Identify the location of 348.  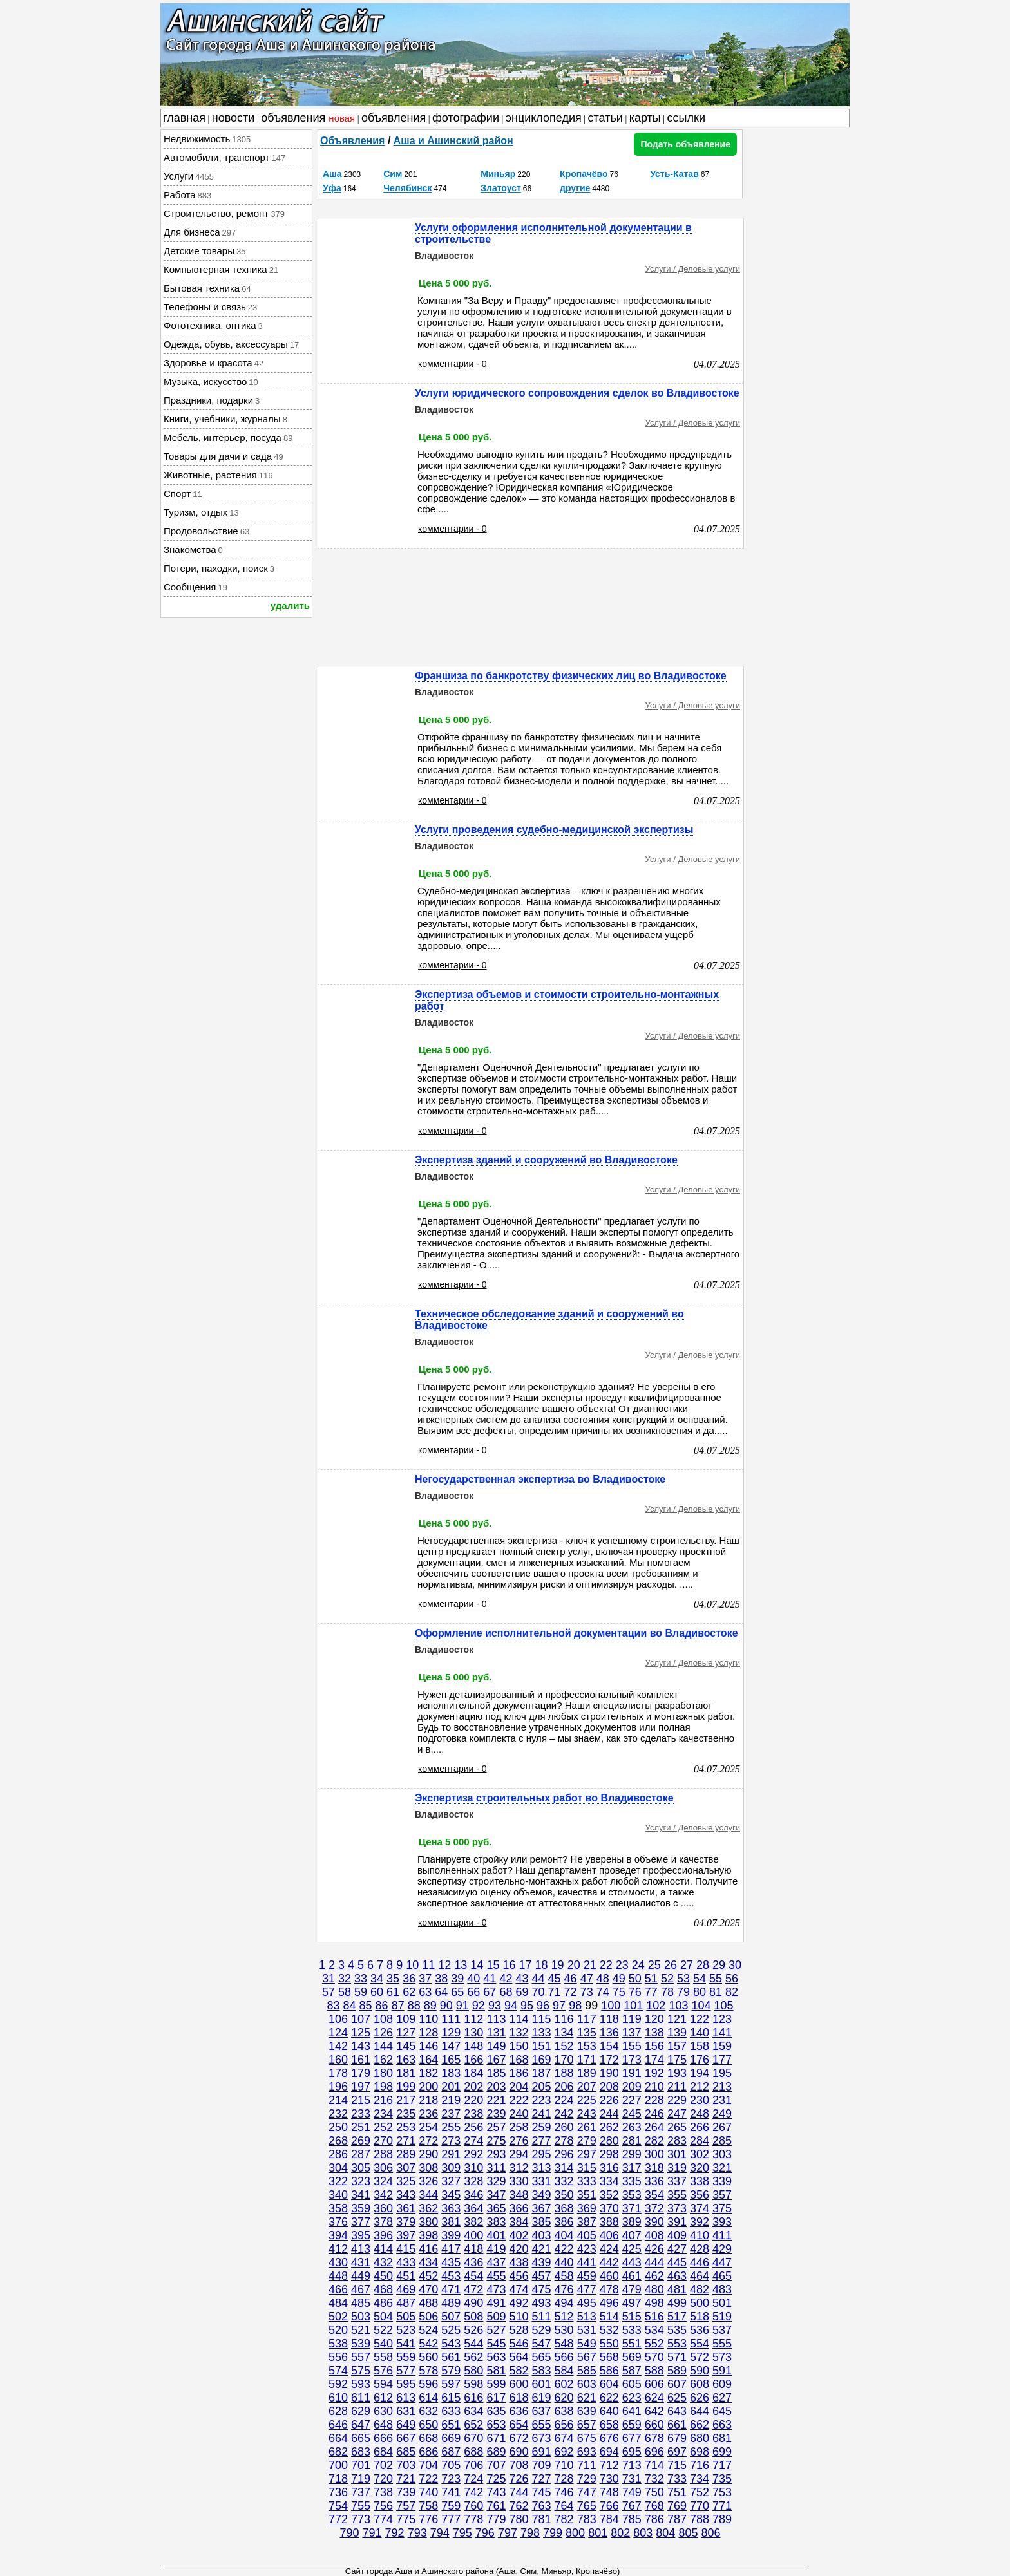
(518, 2194).